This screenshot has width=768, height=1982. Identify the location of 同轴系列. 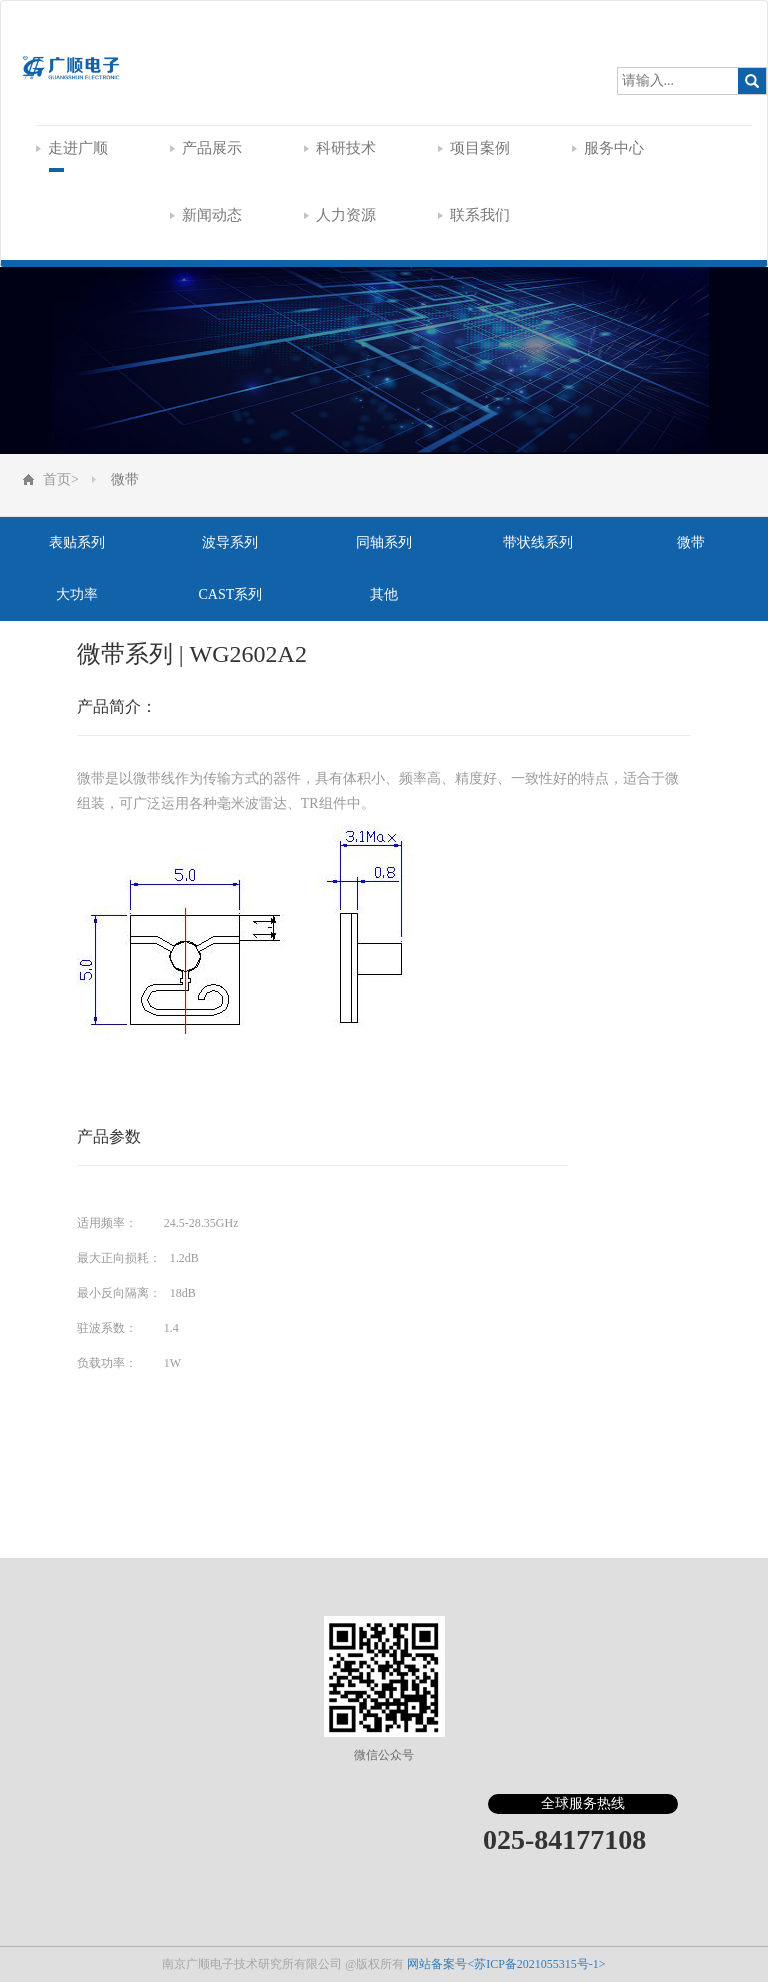
(384, 542).